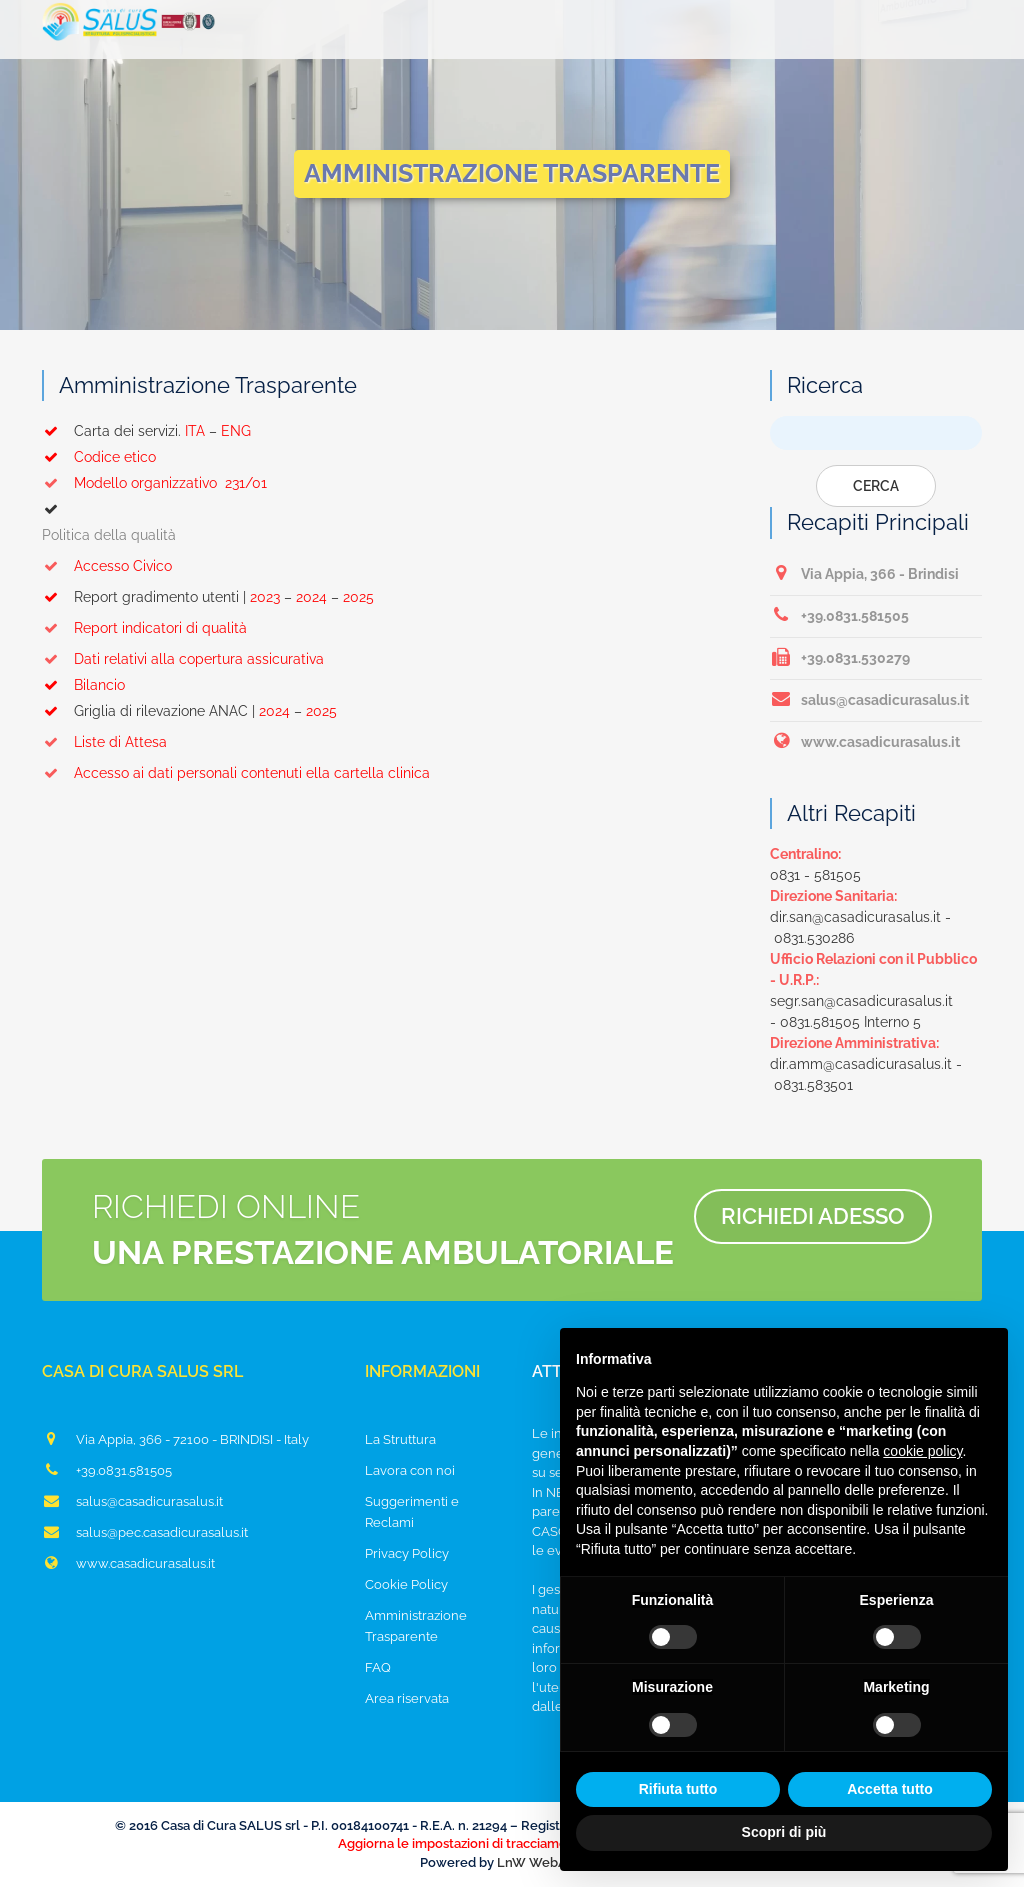 The width and height of the screenshot is (1024, 1887). What do you see at coordinates (183, 659) in the screenshot?
I see `Dati relativi alla copertura assicurativa` at bounding box center [183, 659].